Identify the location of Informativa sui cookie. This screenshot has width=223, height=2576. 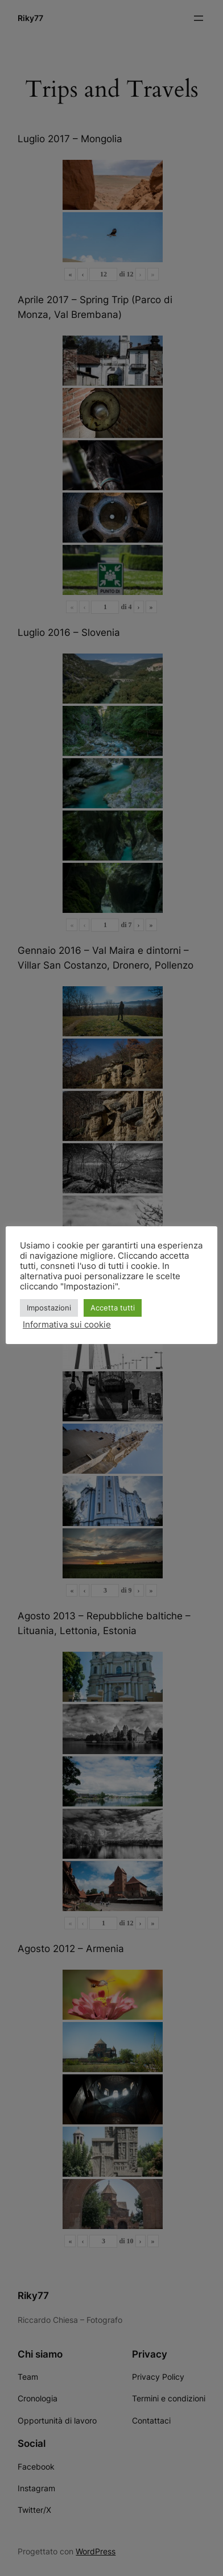
(67, 1325).